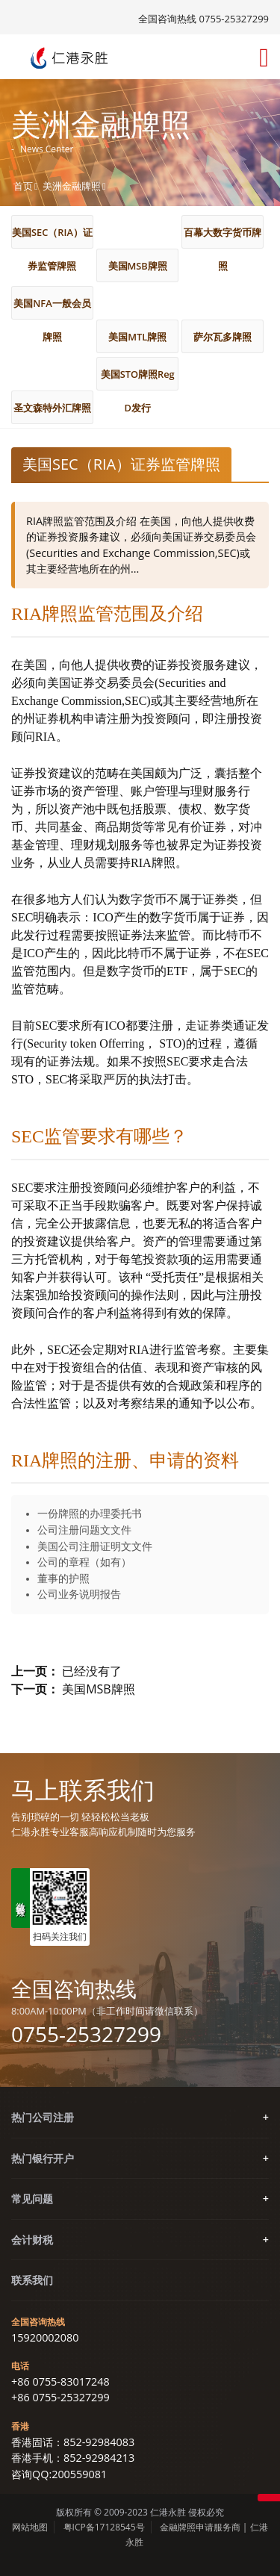 The width and height of the screenshot is (280, 2576). I want to click on 美洲金融牌照, so click(72, 186).